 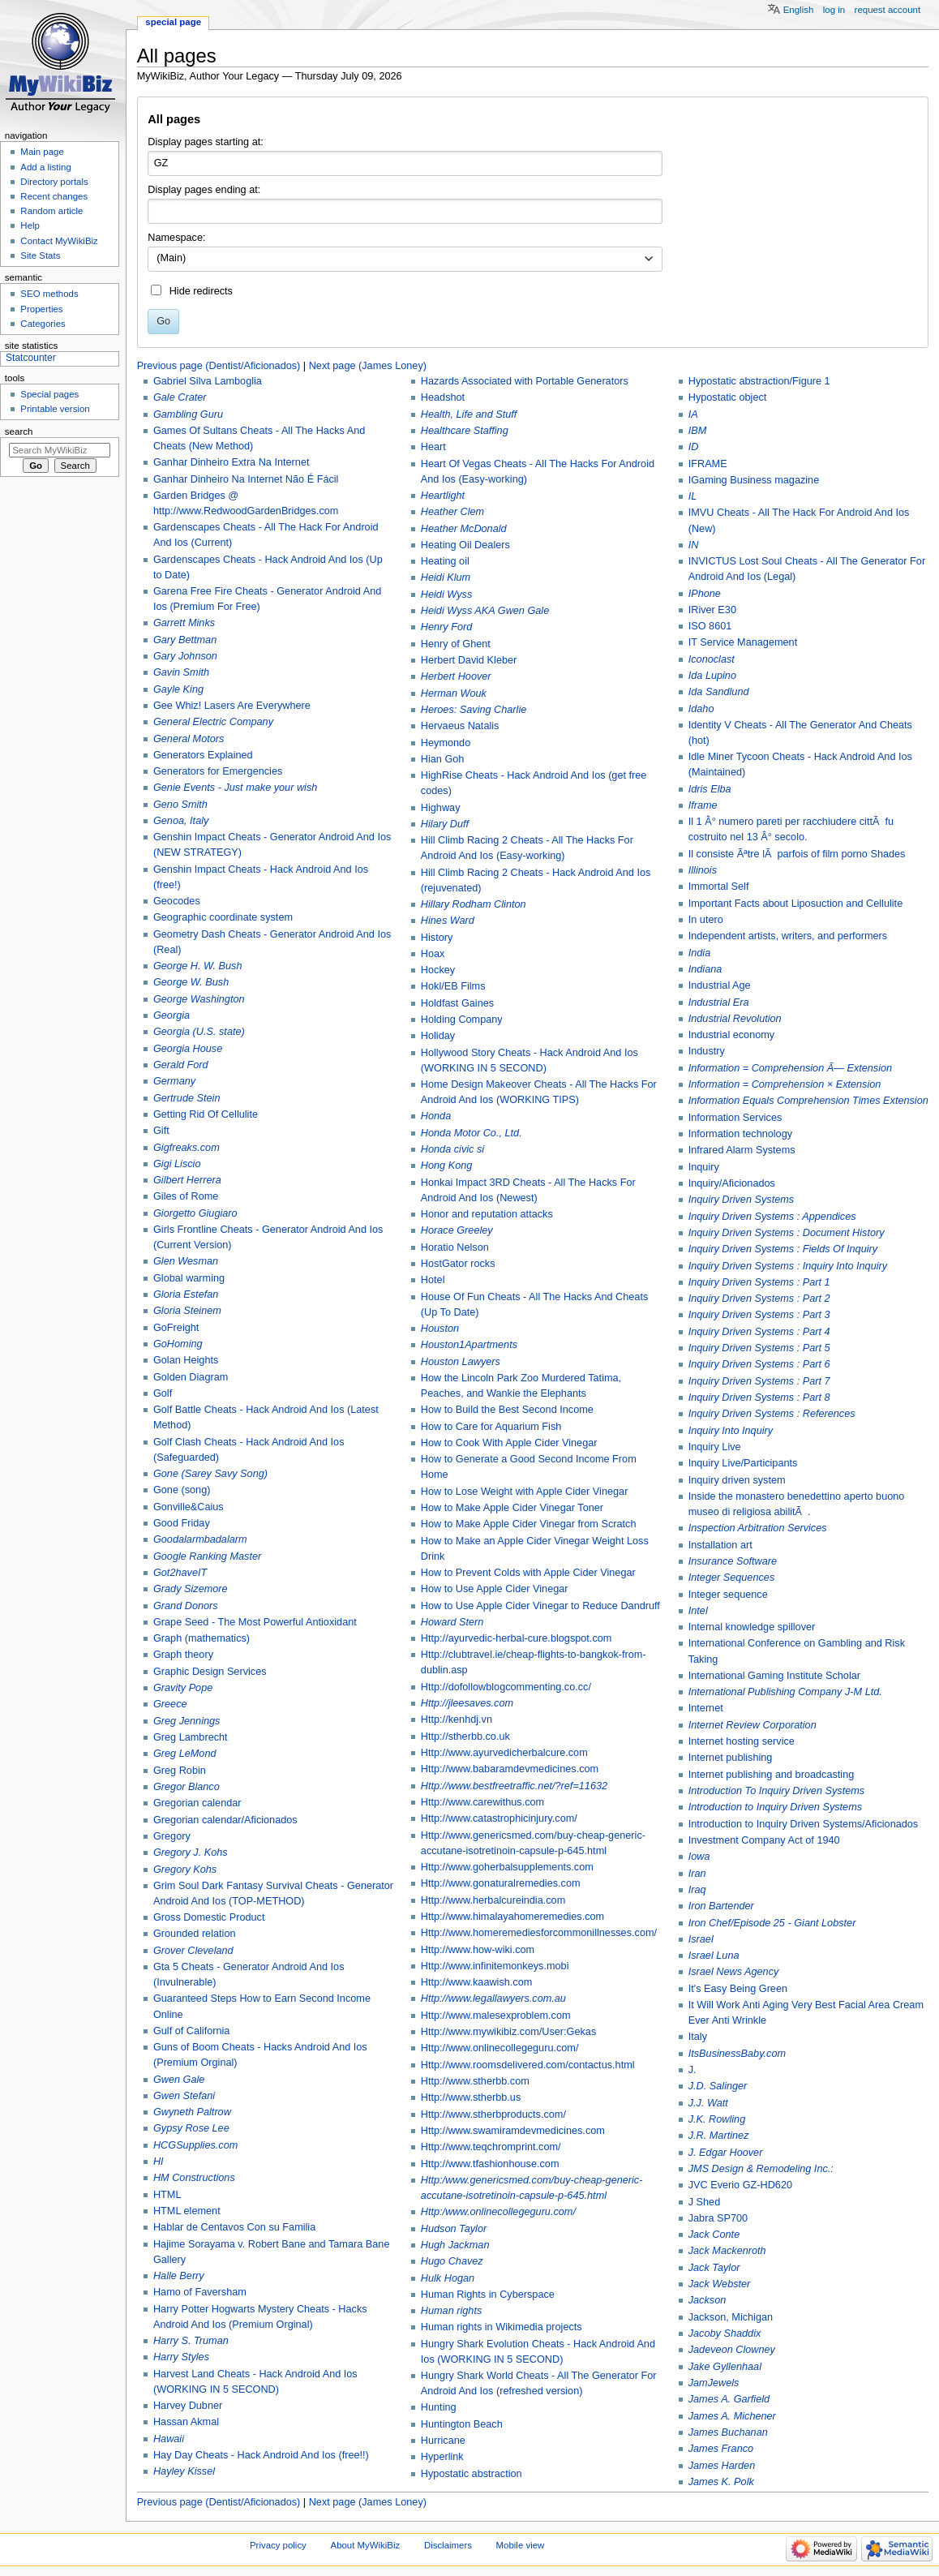 What do you see at coordinates (185, 1294) in the screenshot?
I see `Gloria Estefan` at bounding box center [185, 1294].